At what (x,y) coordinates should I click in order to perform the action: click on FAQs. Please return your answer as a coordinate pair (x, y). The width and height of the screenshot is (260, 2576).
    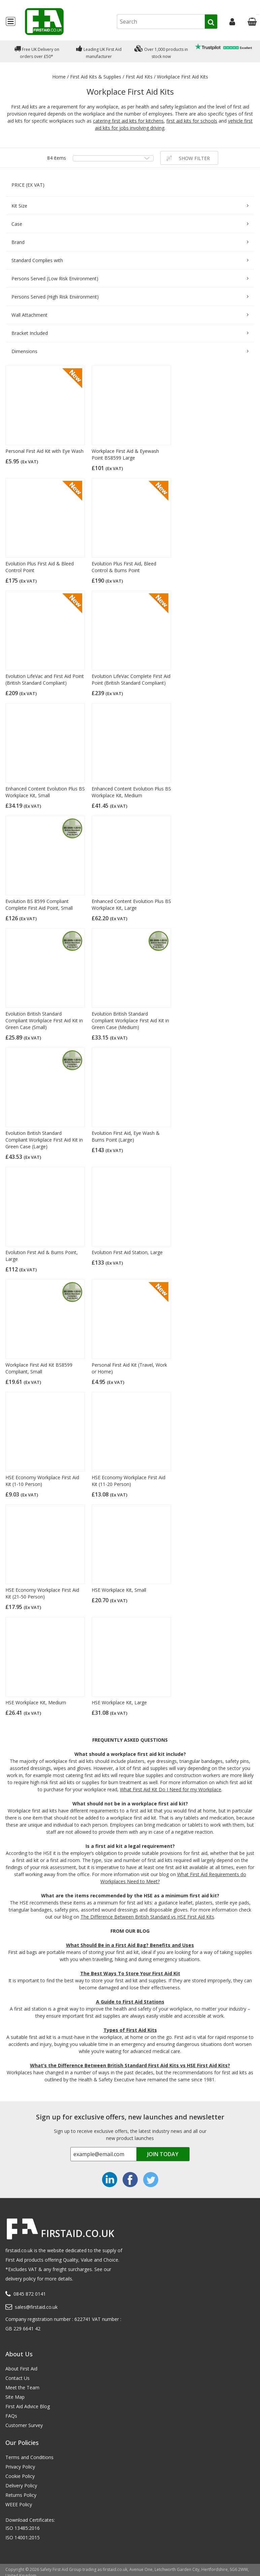
    Looking at the image, I should click on (11, 2416).